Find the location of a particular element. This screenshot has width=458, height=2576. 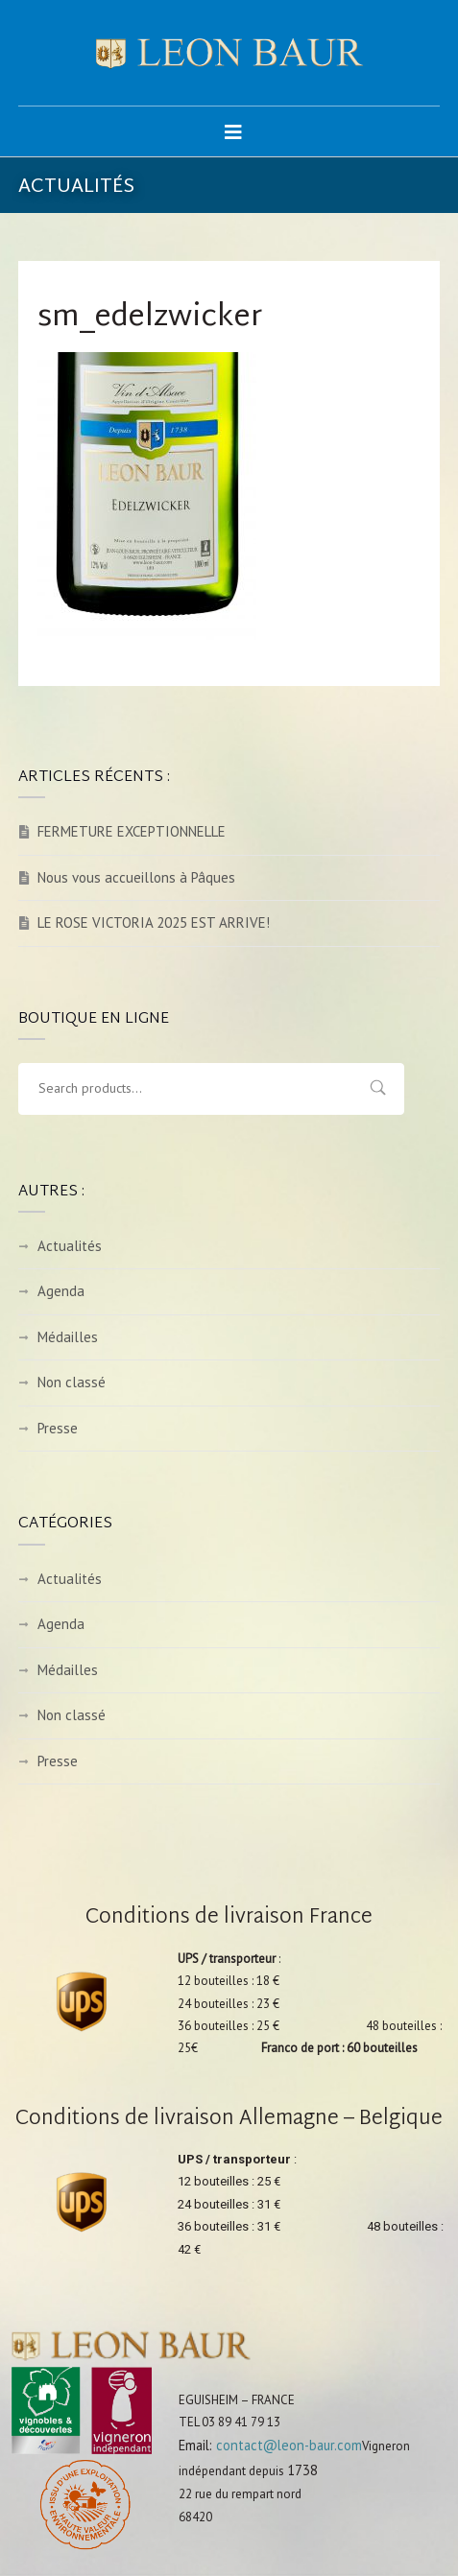

contact@leon-baur.com is located at coordinates (289, 2445).